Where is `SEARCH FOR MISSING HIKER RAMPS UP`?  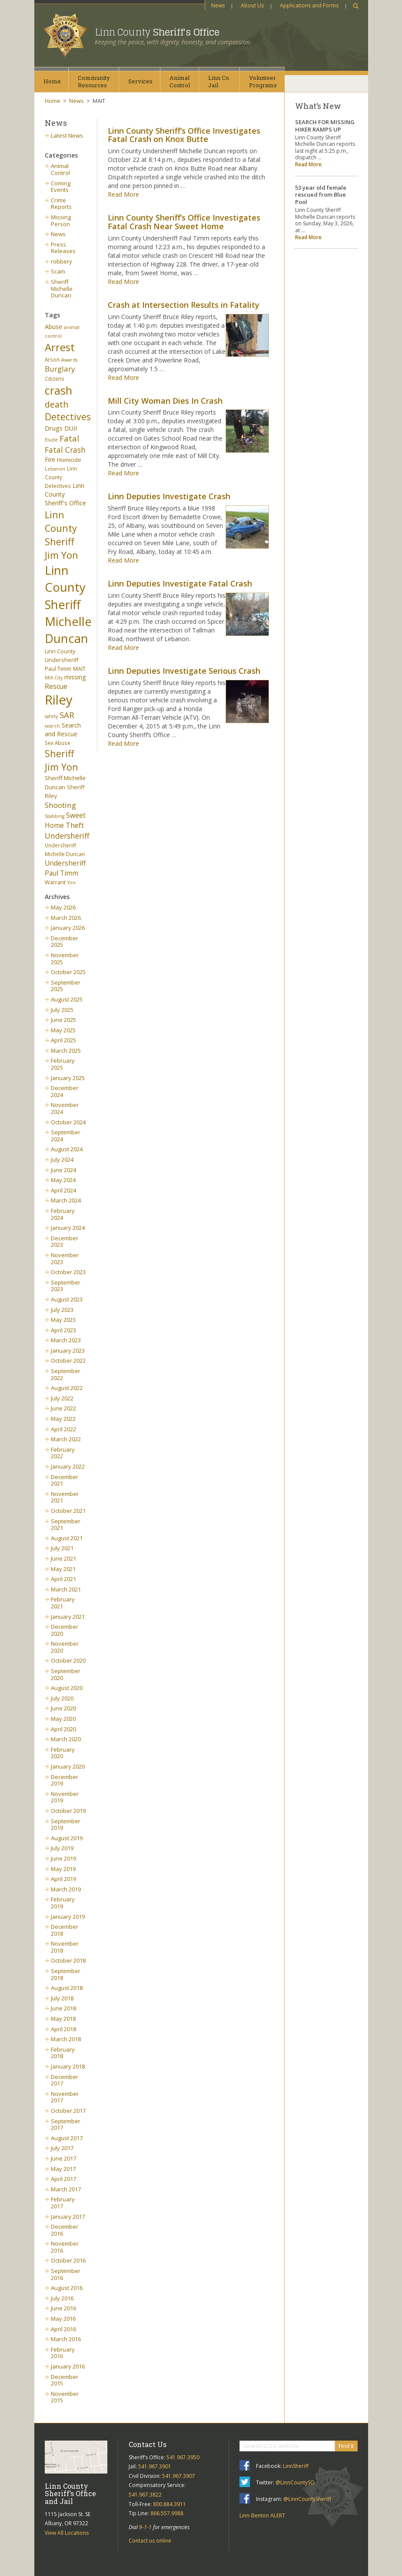 SEARCH FOR MISSING HIKER RAMPS UP is located at coordinates (325, 125).